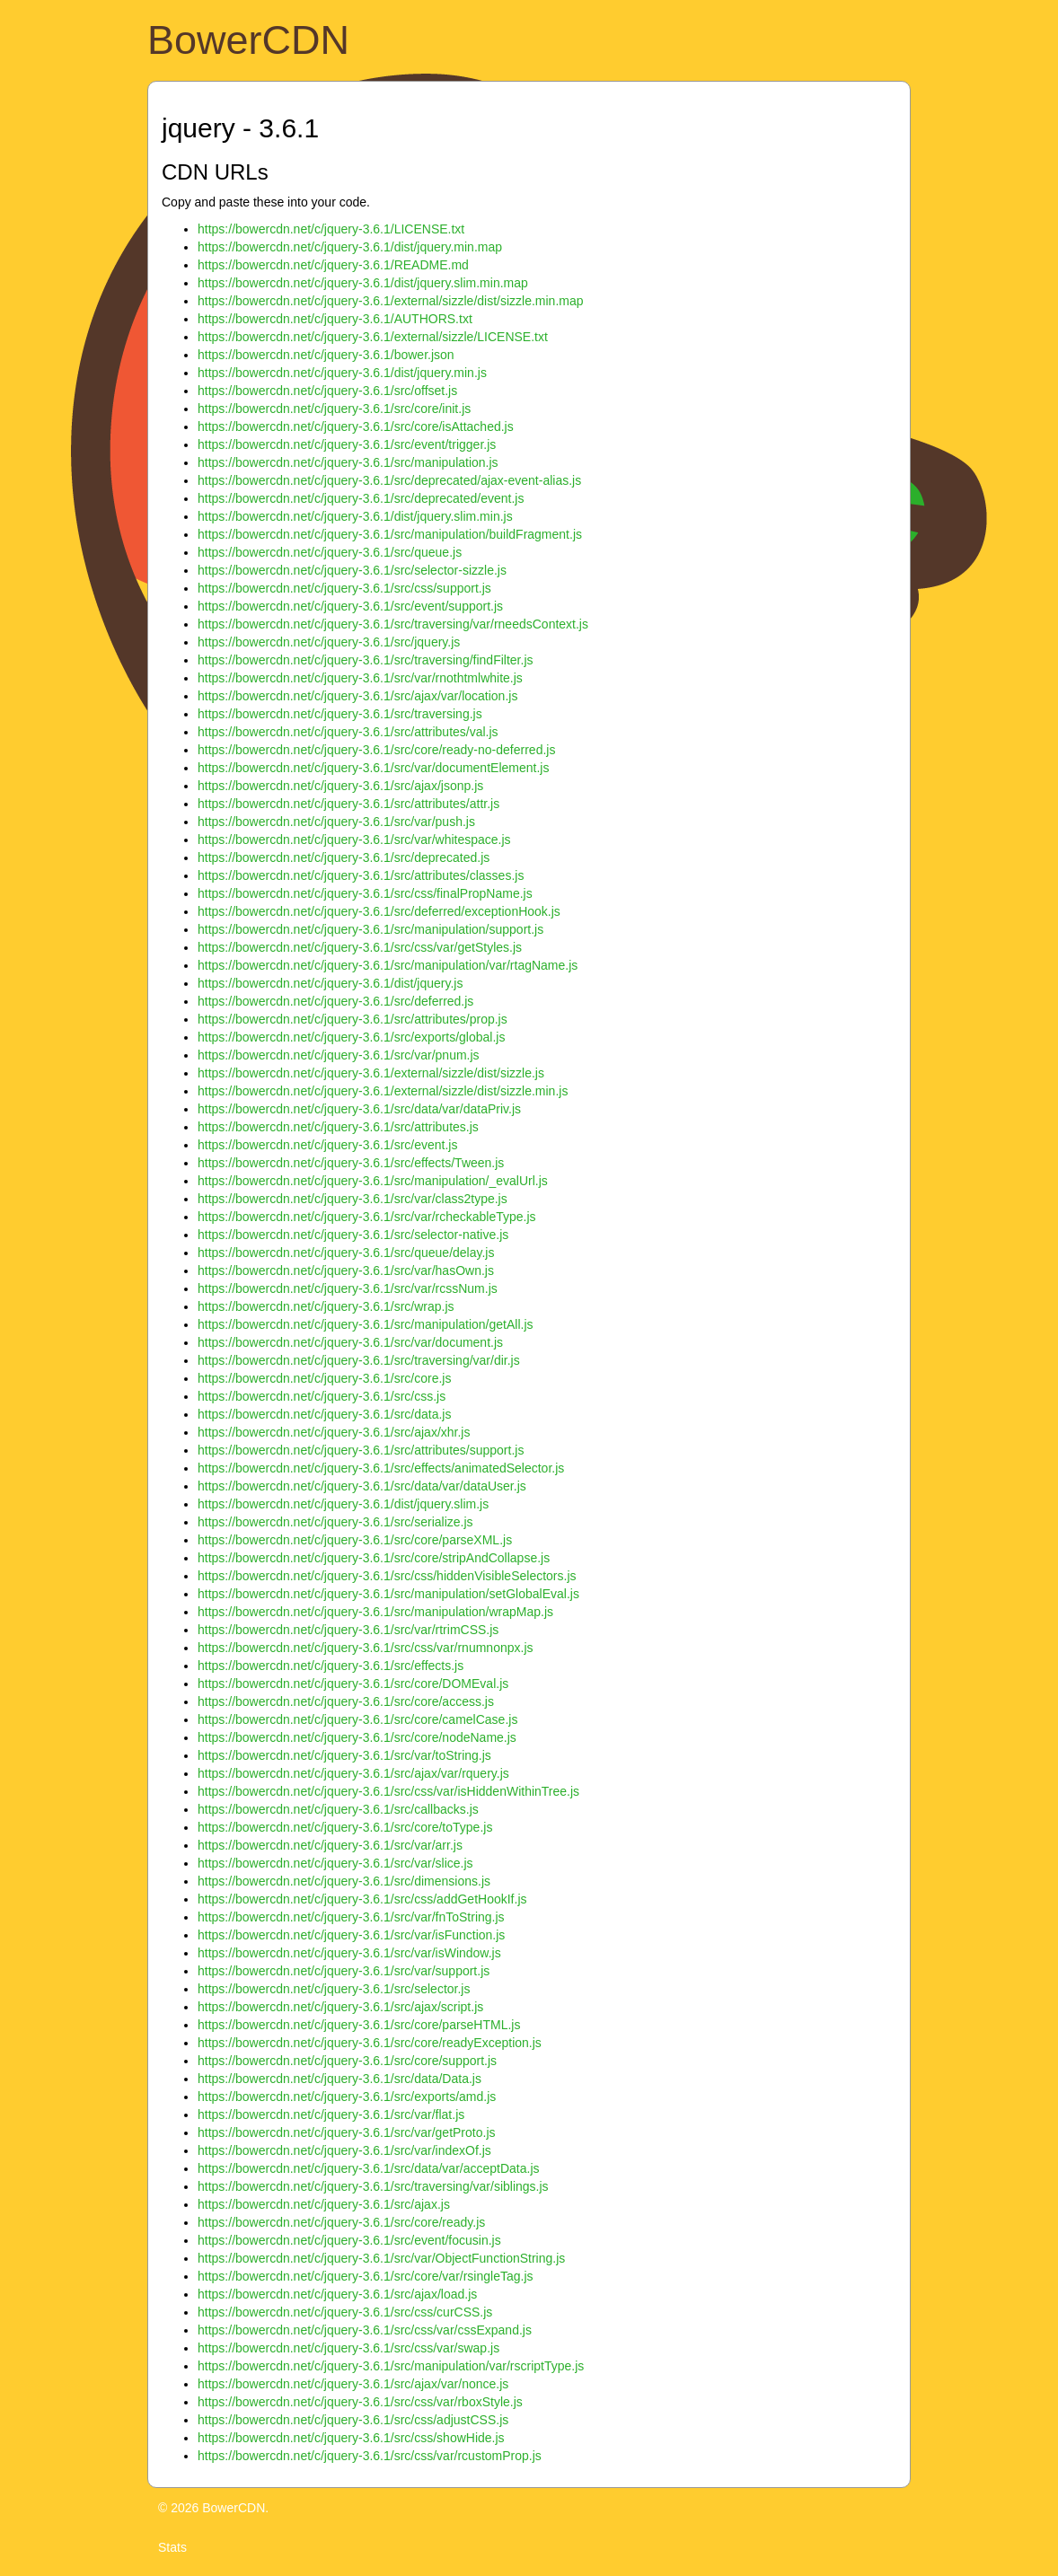  I want to click on https://bowercdn.net/c/jquery-3.6.1/src/traversing/var/siblings.js, so click(373, 2186).